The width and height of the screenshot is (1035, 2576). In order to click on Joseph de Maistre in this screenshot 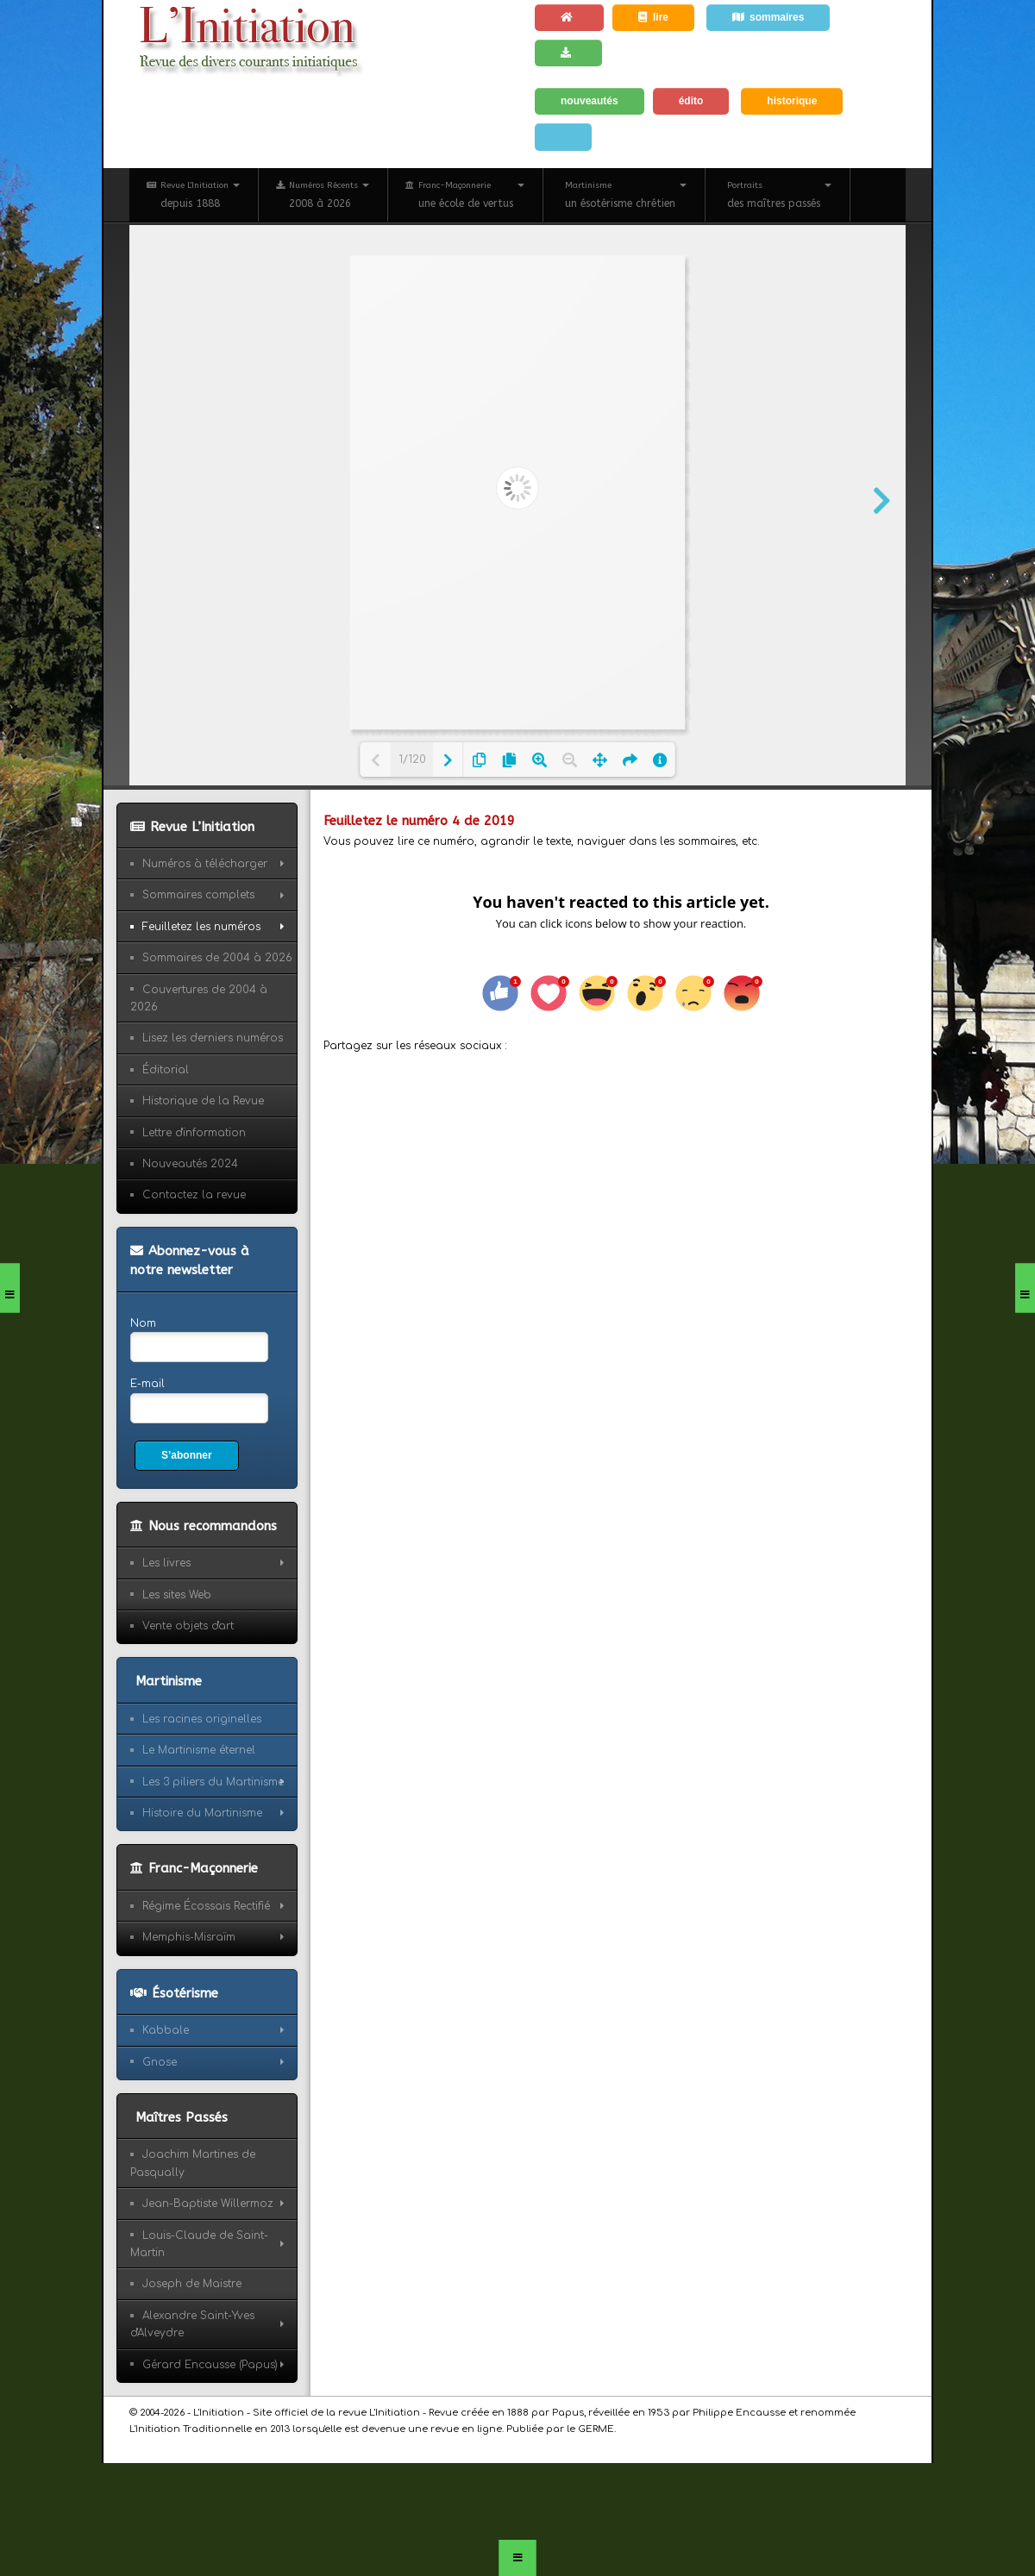, I will do `click(192, 2284)`.